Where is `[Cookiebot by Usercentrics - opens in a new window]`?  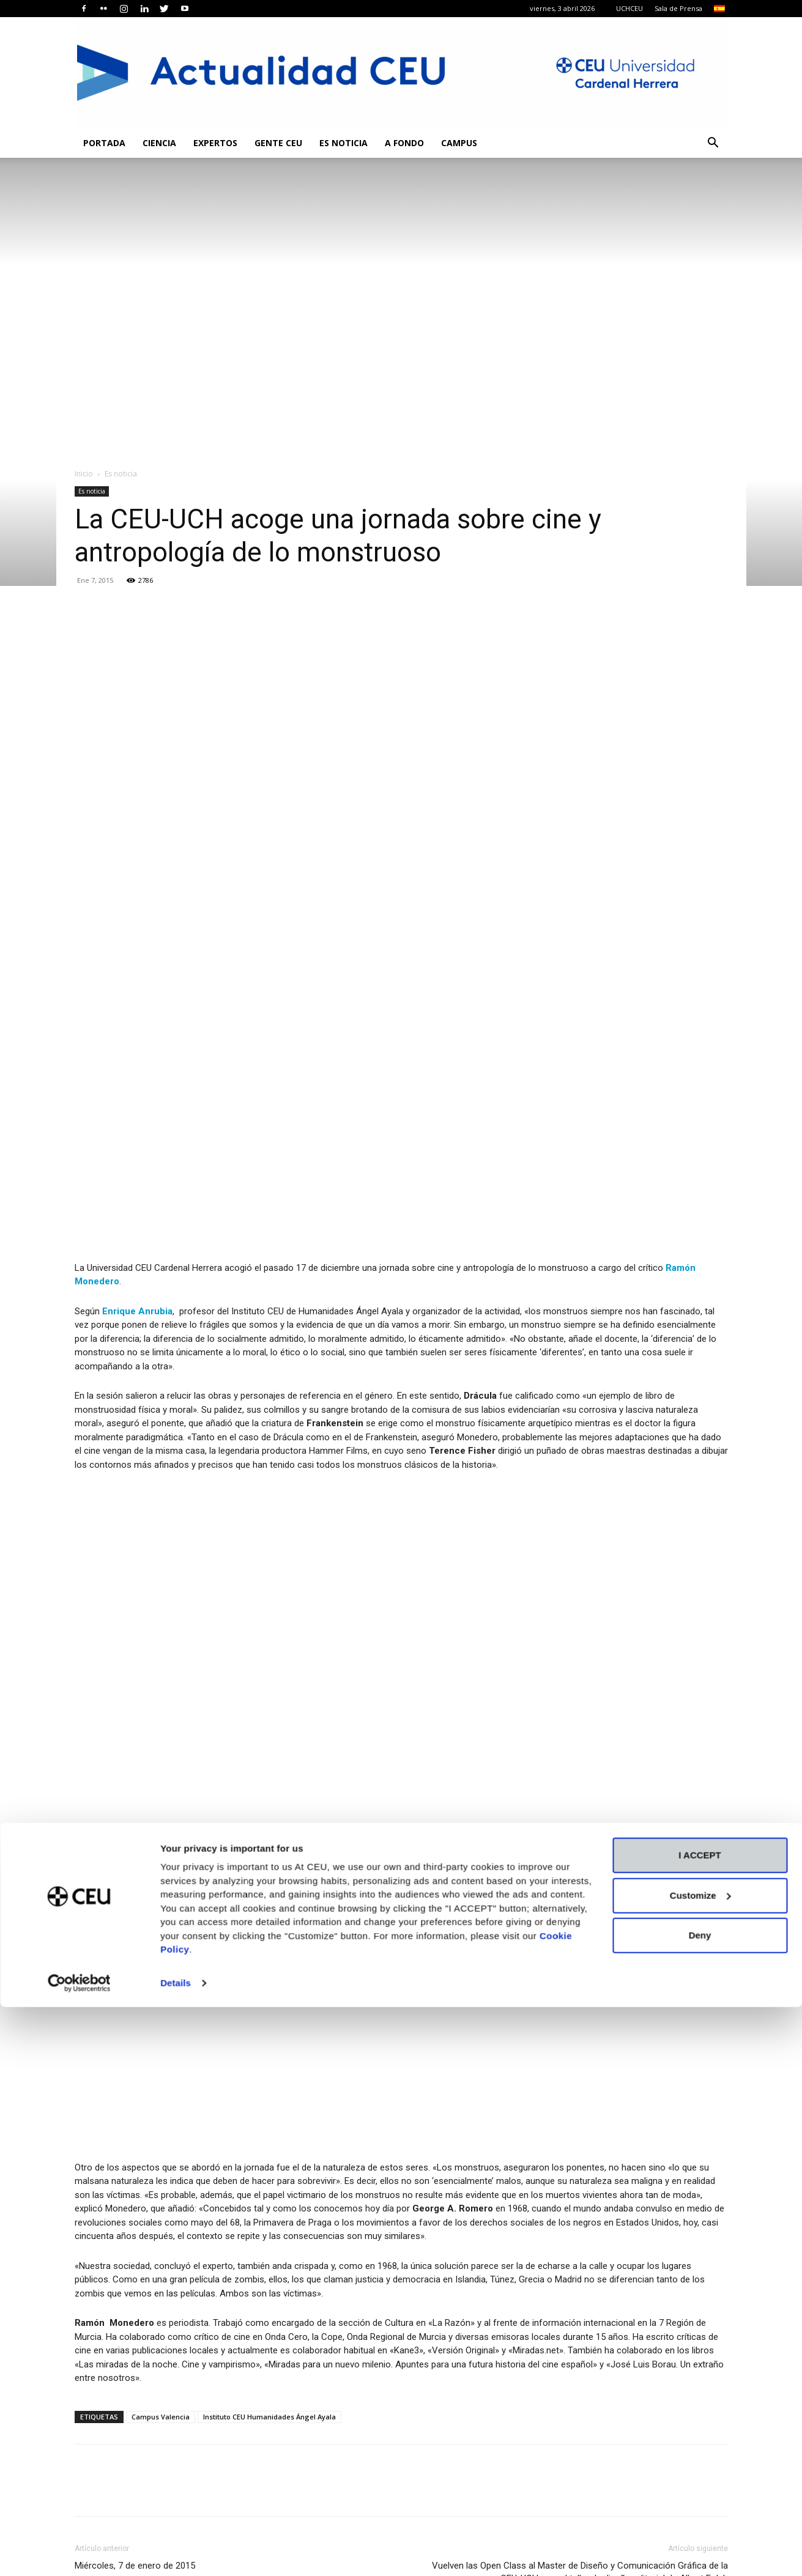
[Cookiebot by Usercentrics - opens in a new window] is located at coordinates (79, 2552).